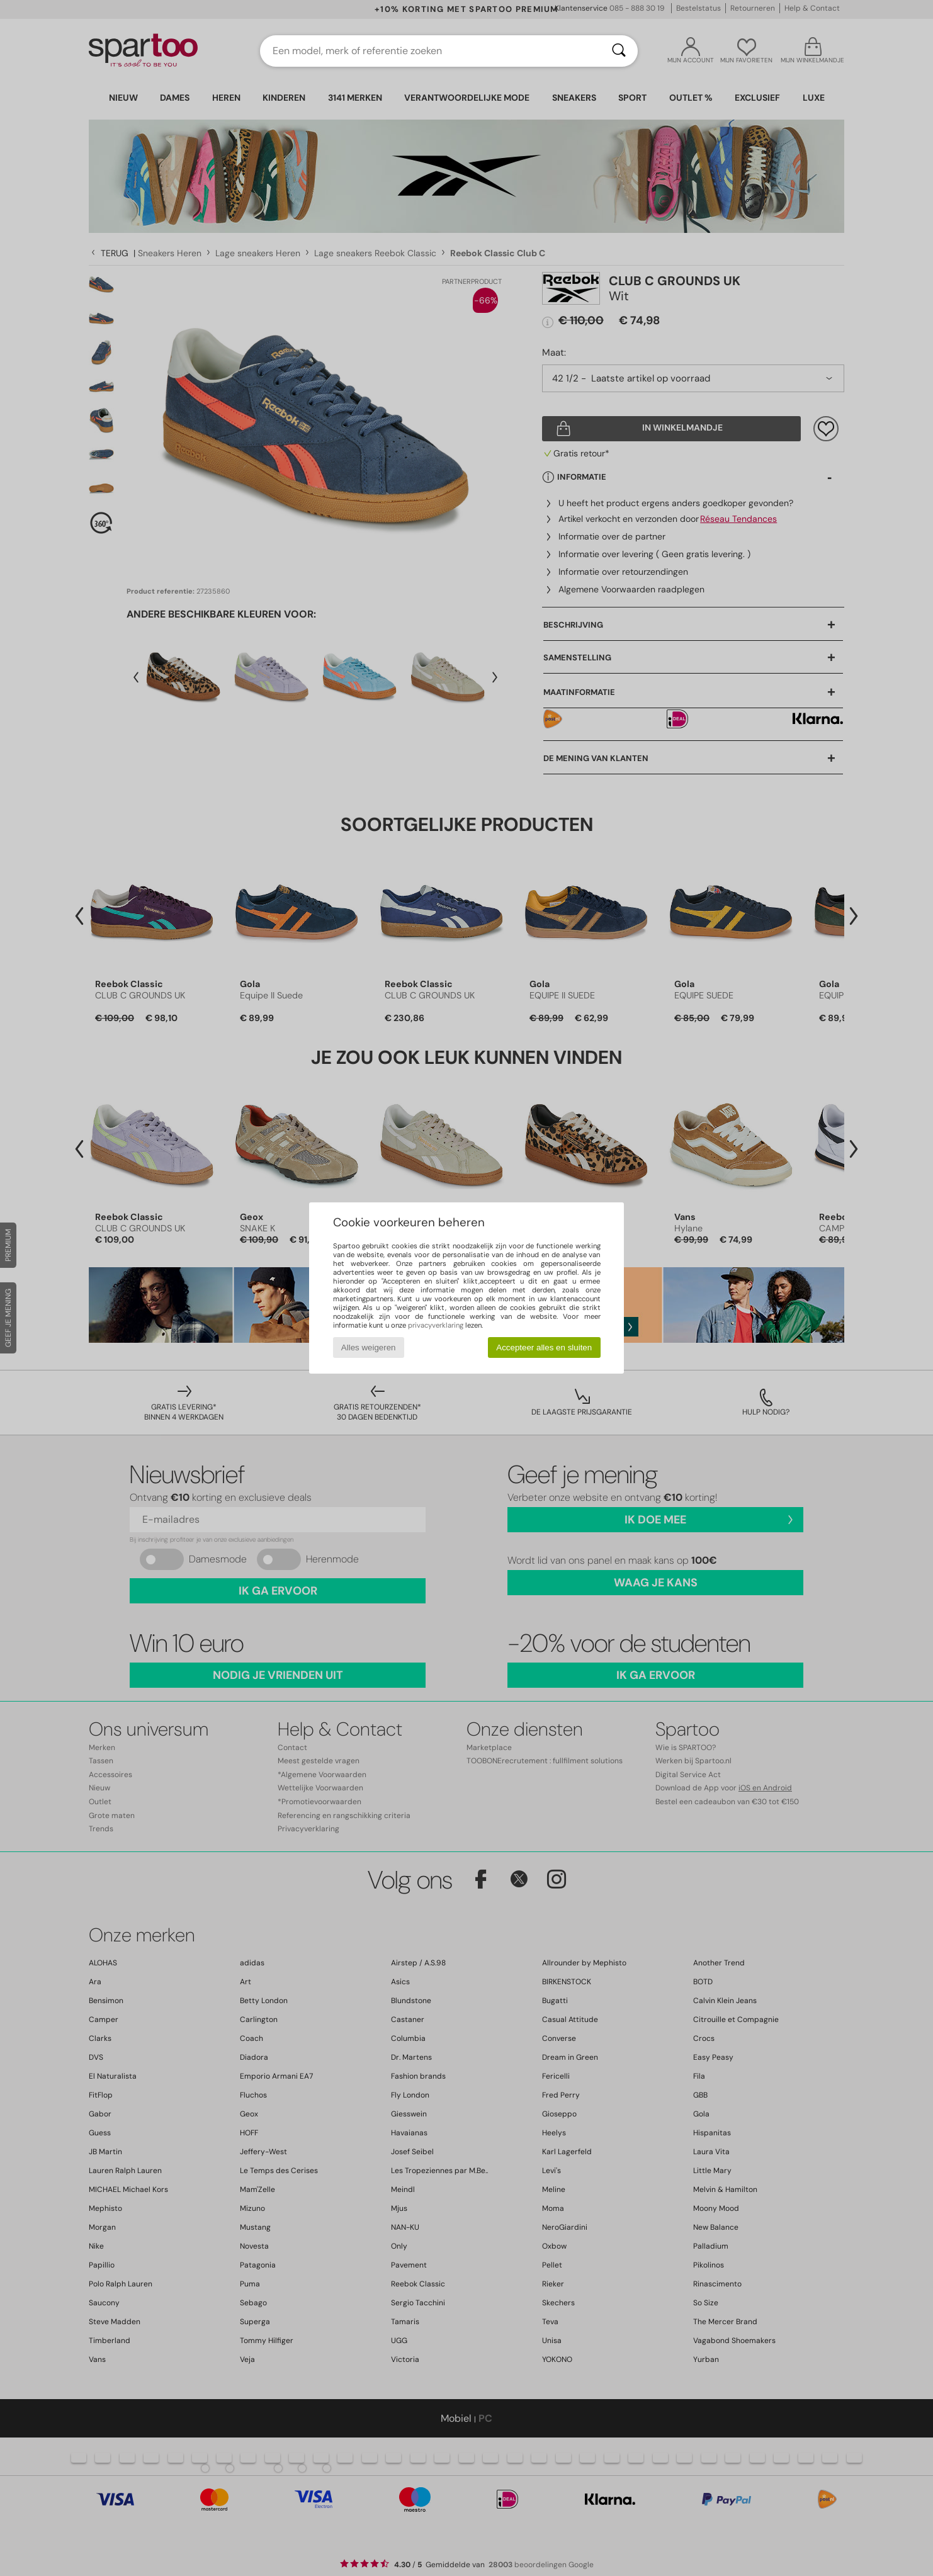 Image resolution: width=933 pixels, height=2576 pixels. What do you see at coordinates (544, 1347) in the screenshot?
I see `Accepteer alles en sluiten` at bounding box center [544, 1347].